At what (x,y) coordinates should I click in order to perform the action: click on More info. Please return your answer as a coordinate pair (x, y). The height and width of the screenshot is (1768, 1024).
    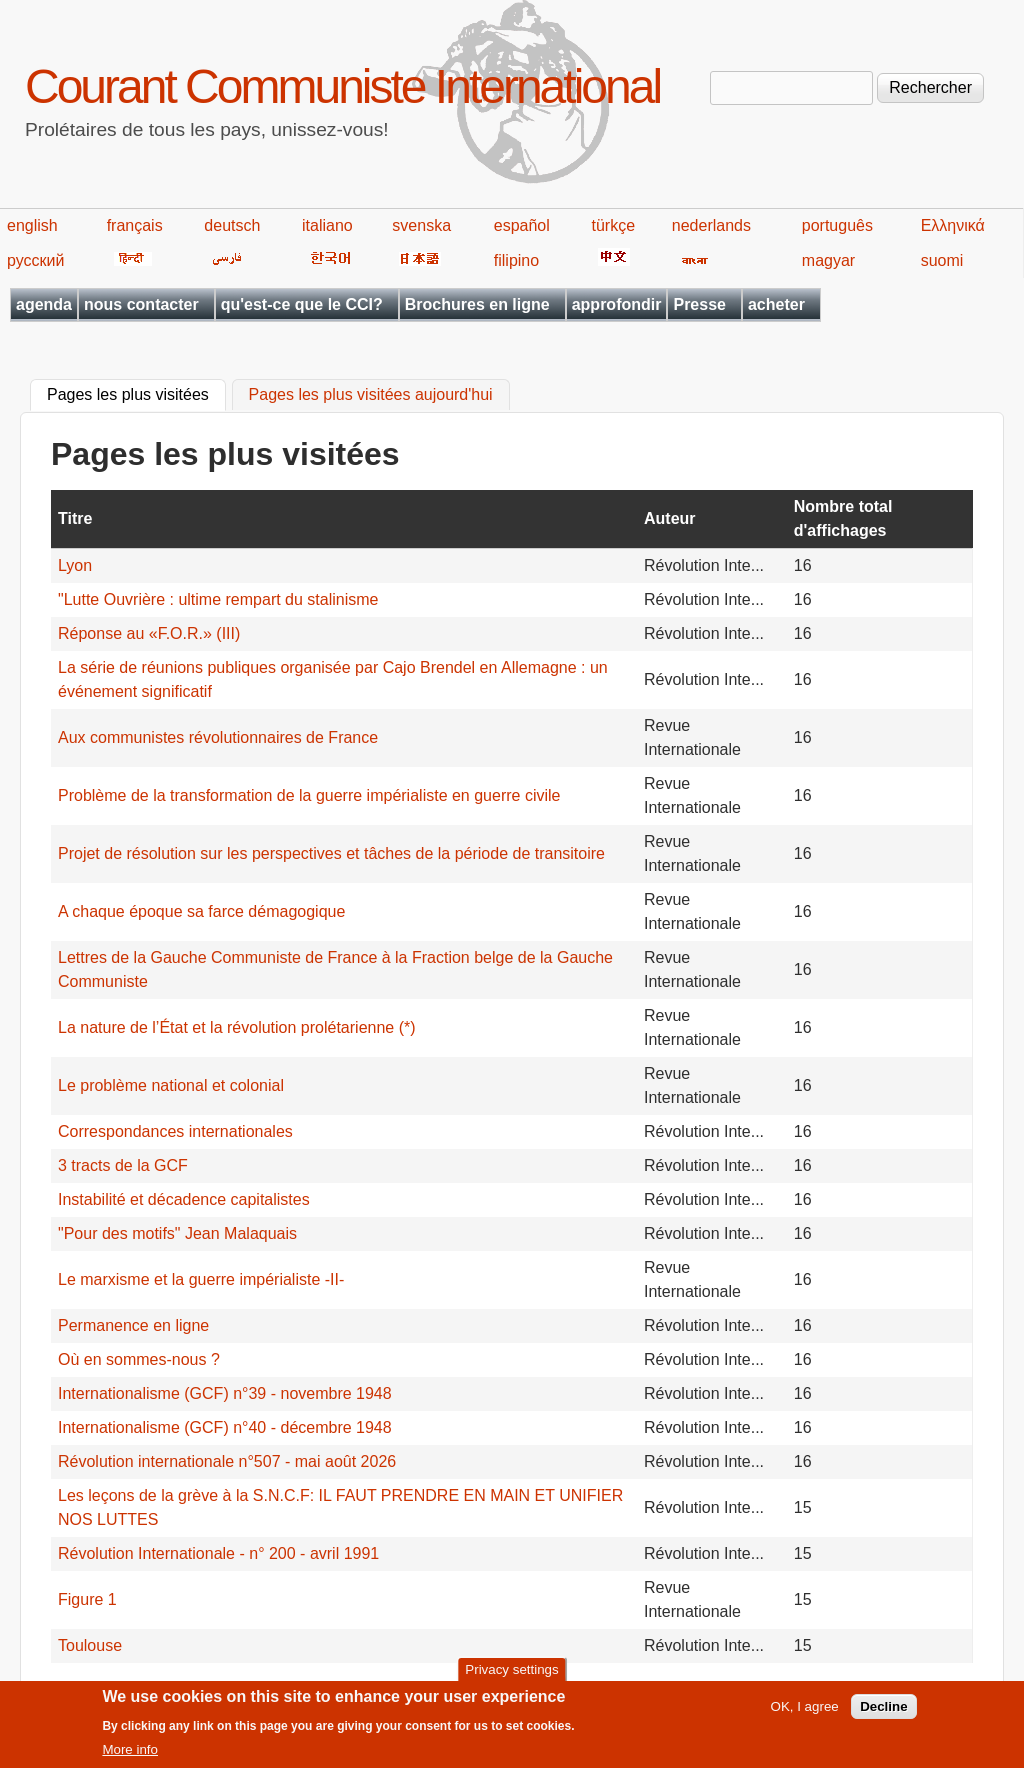
    Looking at the image, I should click on (130, 1756).